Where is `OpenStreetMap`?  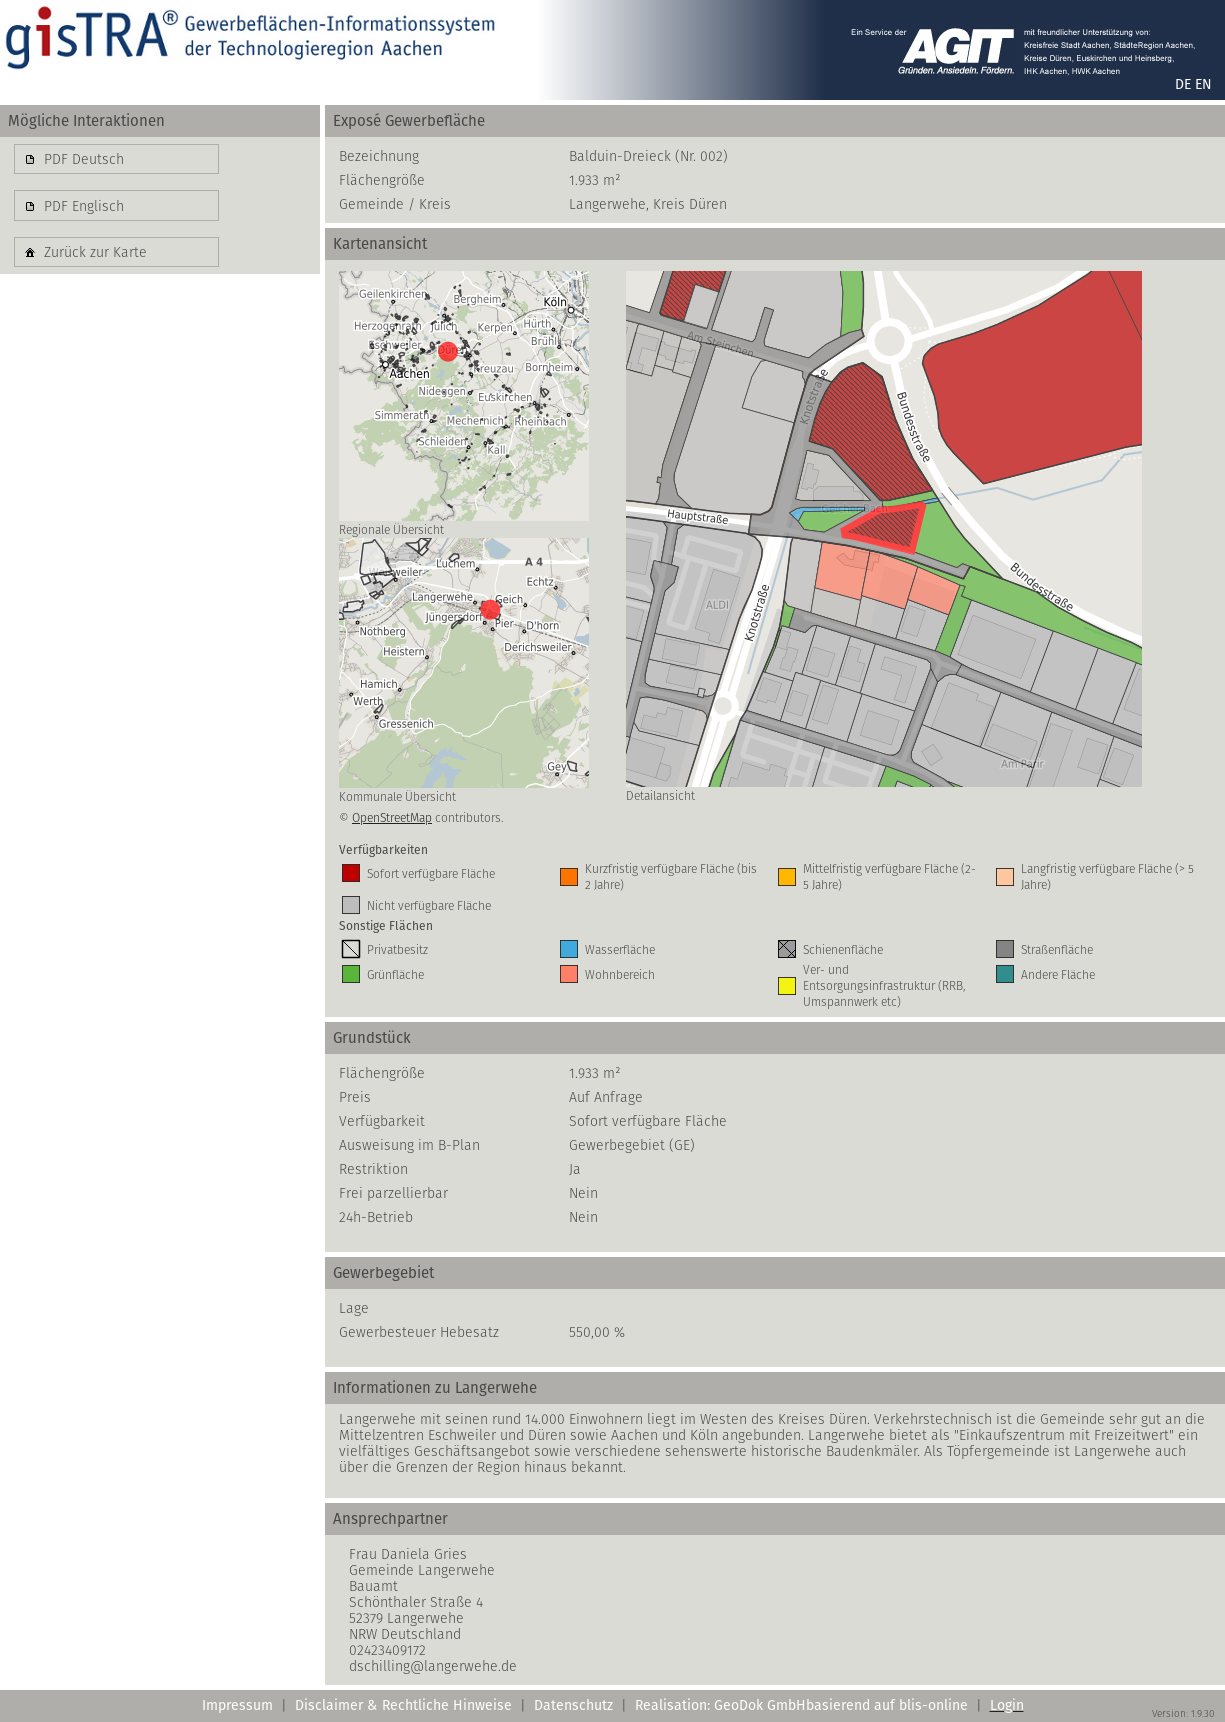
OpenStreetMap is located at coordinates (392, 817).